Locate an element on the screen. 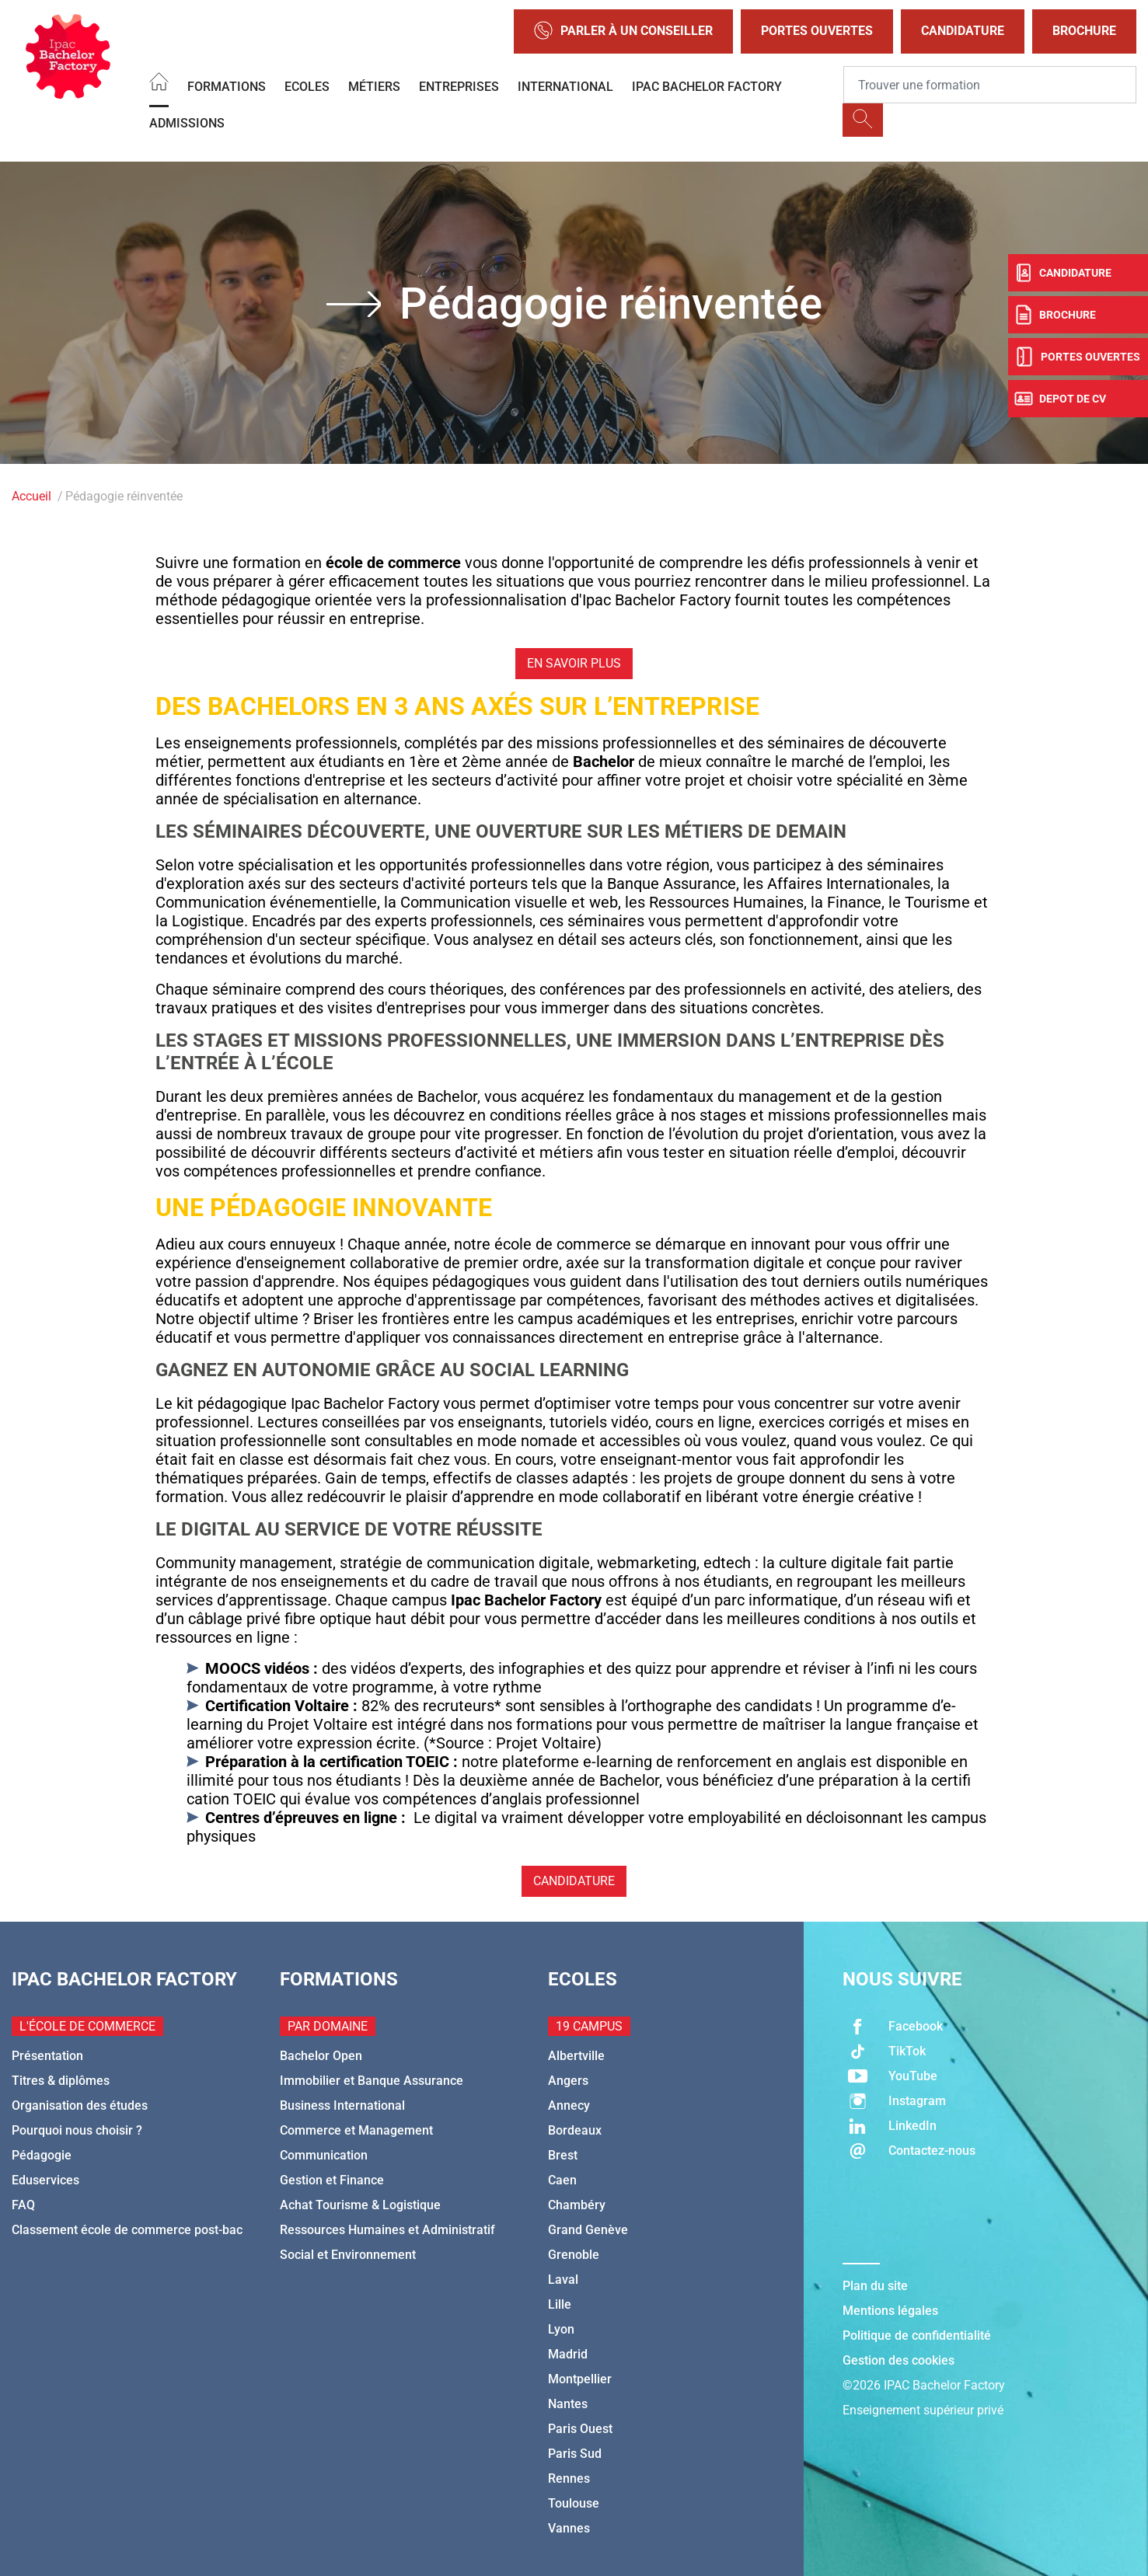  Politique de confidentialité is located at coordinates (917, 2335).